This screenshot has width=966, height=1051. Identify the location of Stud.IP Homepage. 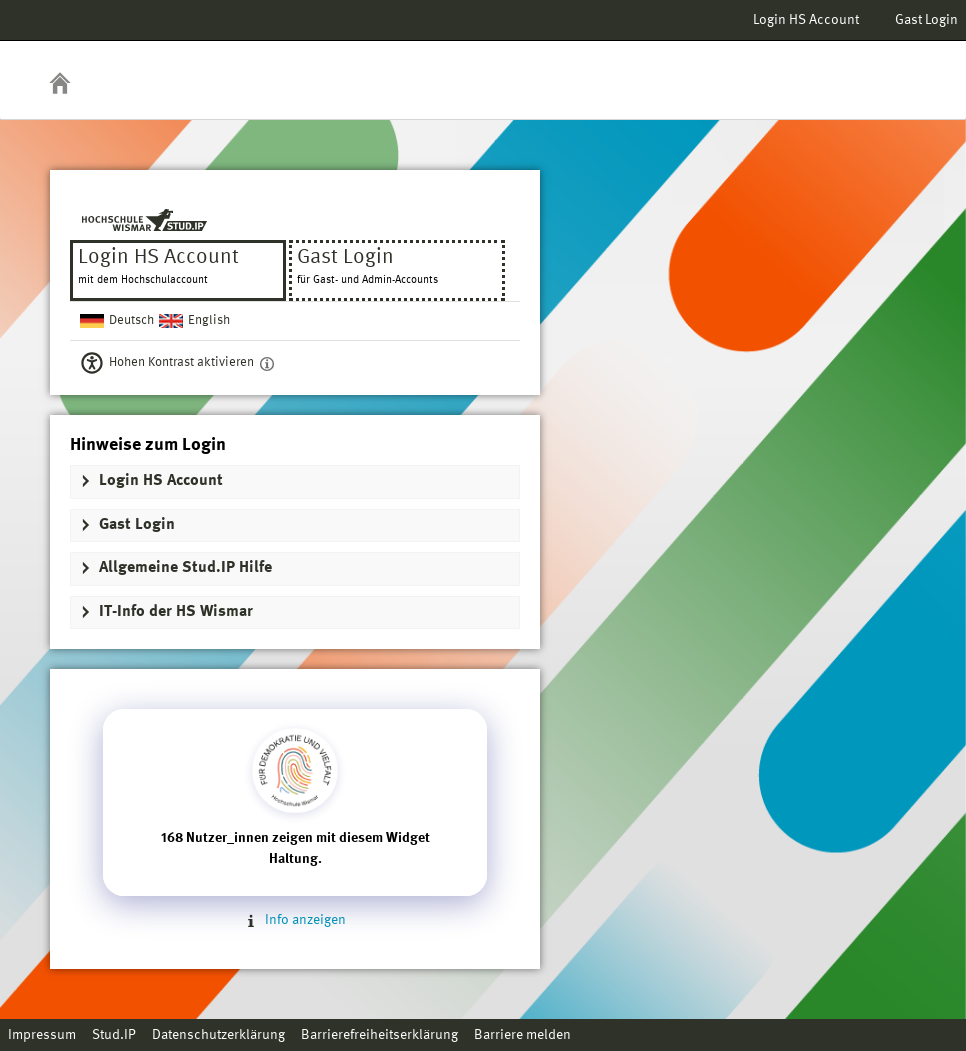
(889, 67).